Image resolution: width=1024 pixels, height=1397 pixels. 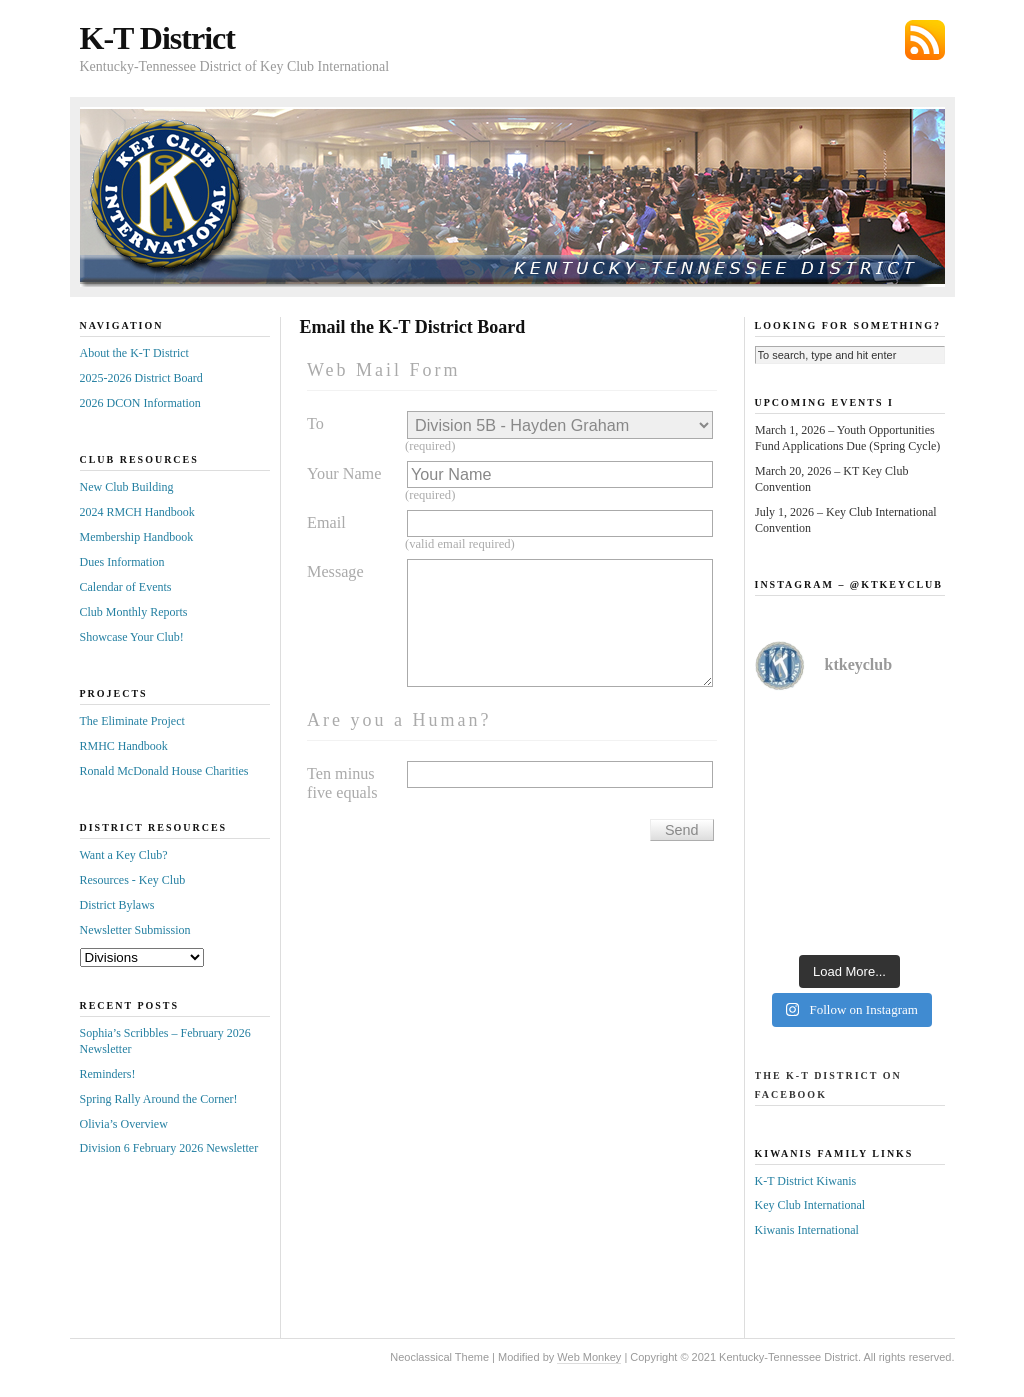 I want to click on K-T District Kiwanis, so click(x=806, y=1181).